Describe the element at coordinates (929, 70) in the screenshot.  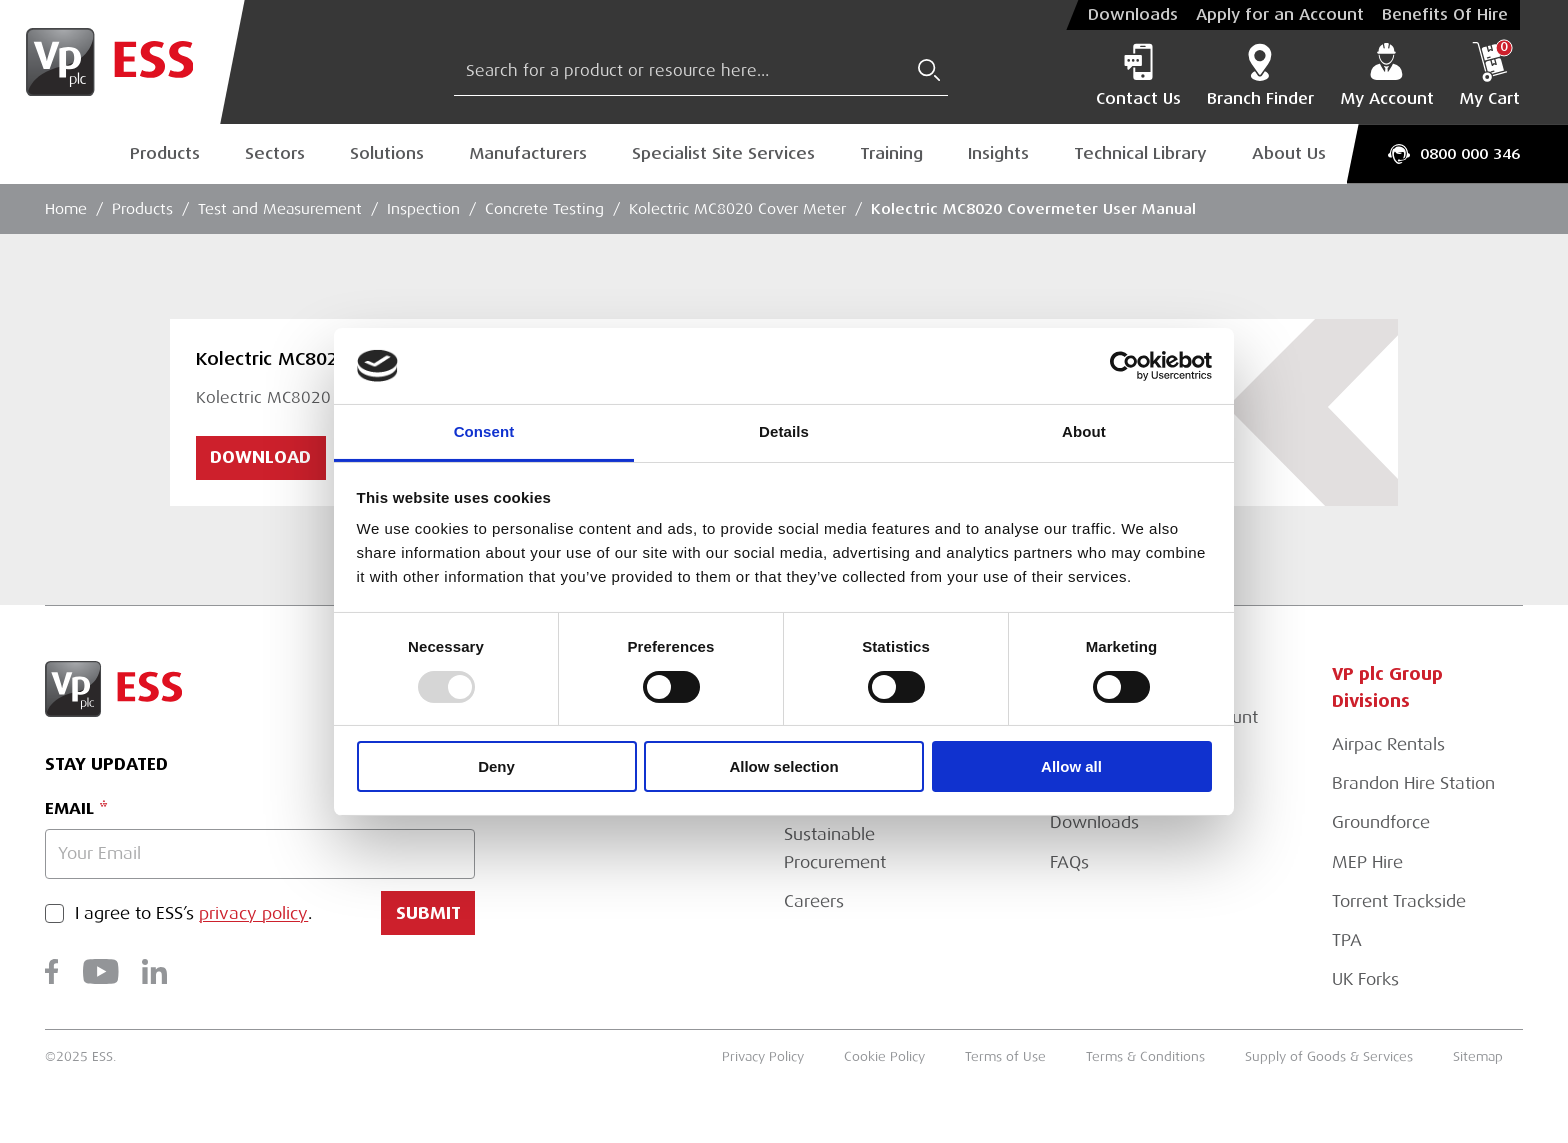
I see `[Submit Search]` at that location.